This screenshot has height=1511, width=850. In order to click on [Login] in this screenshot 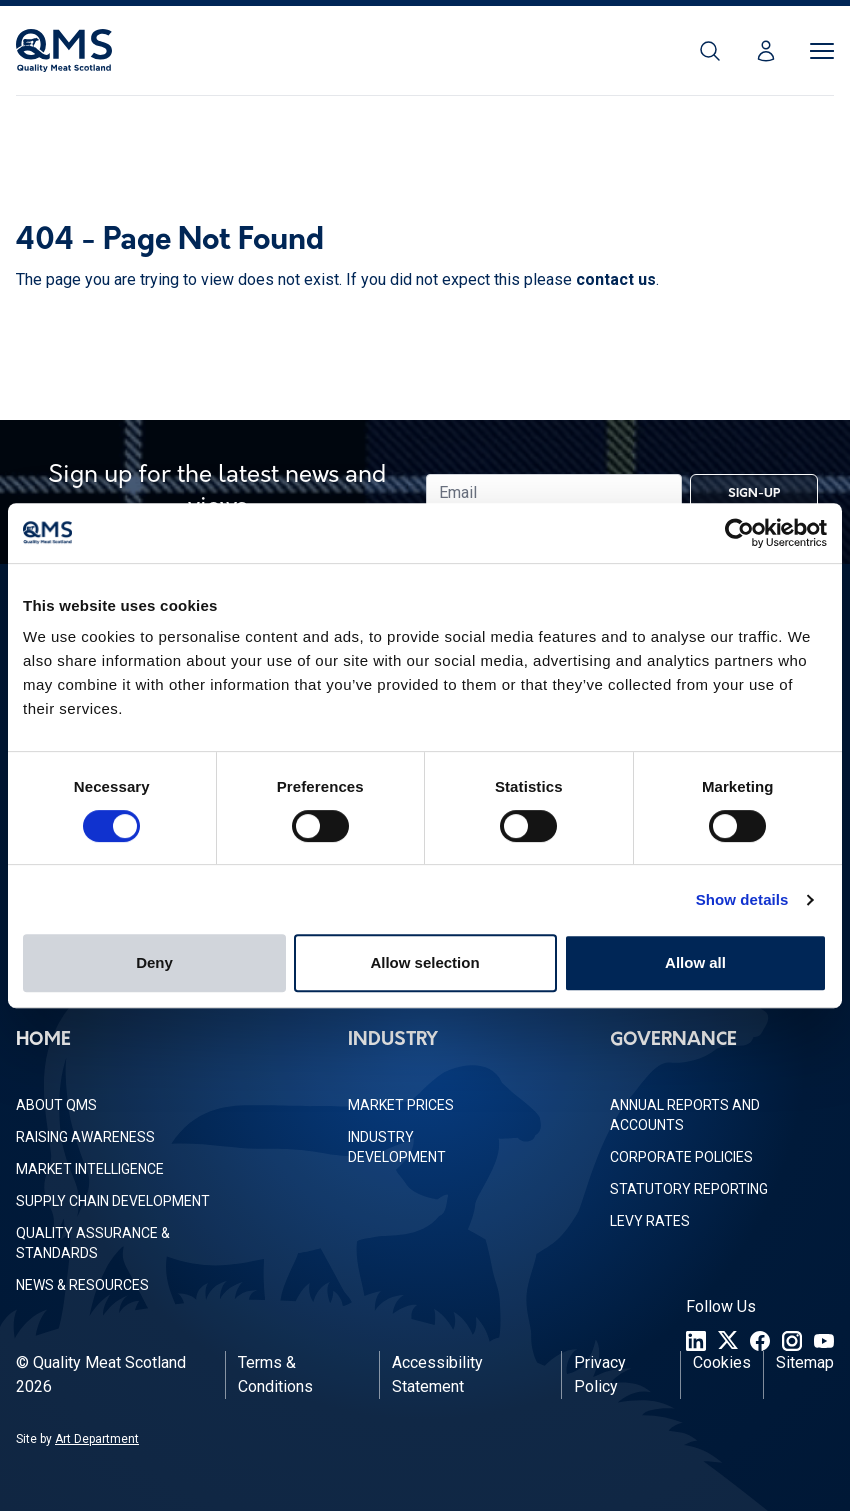, I will do `click(766, 51)`.